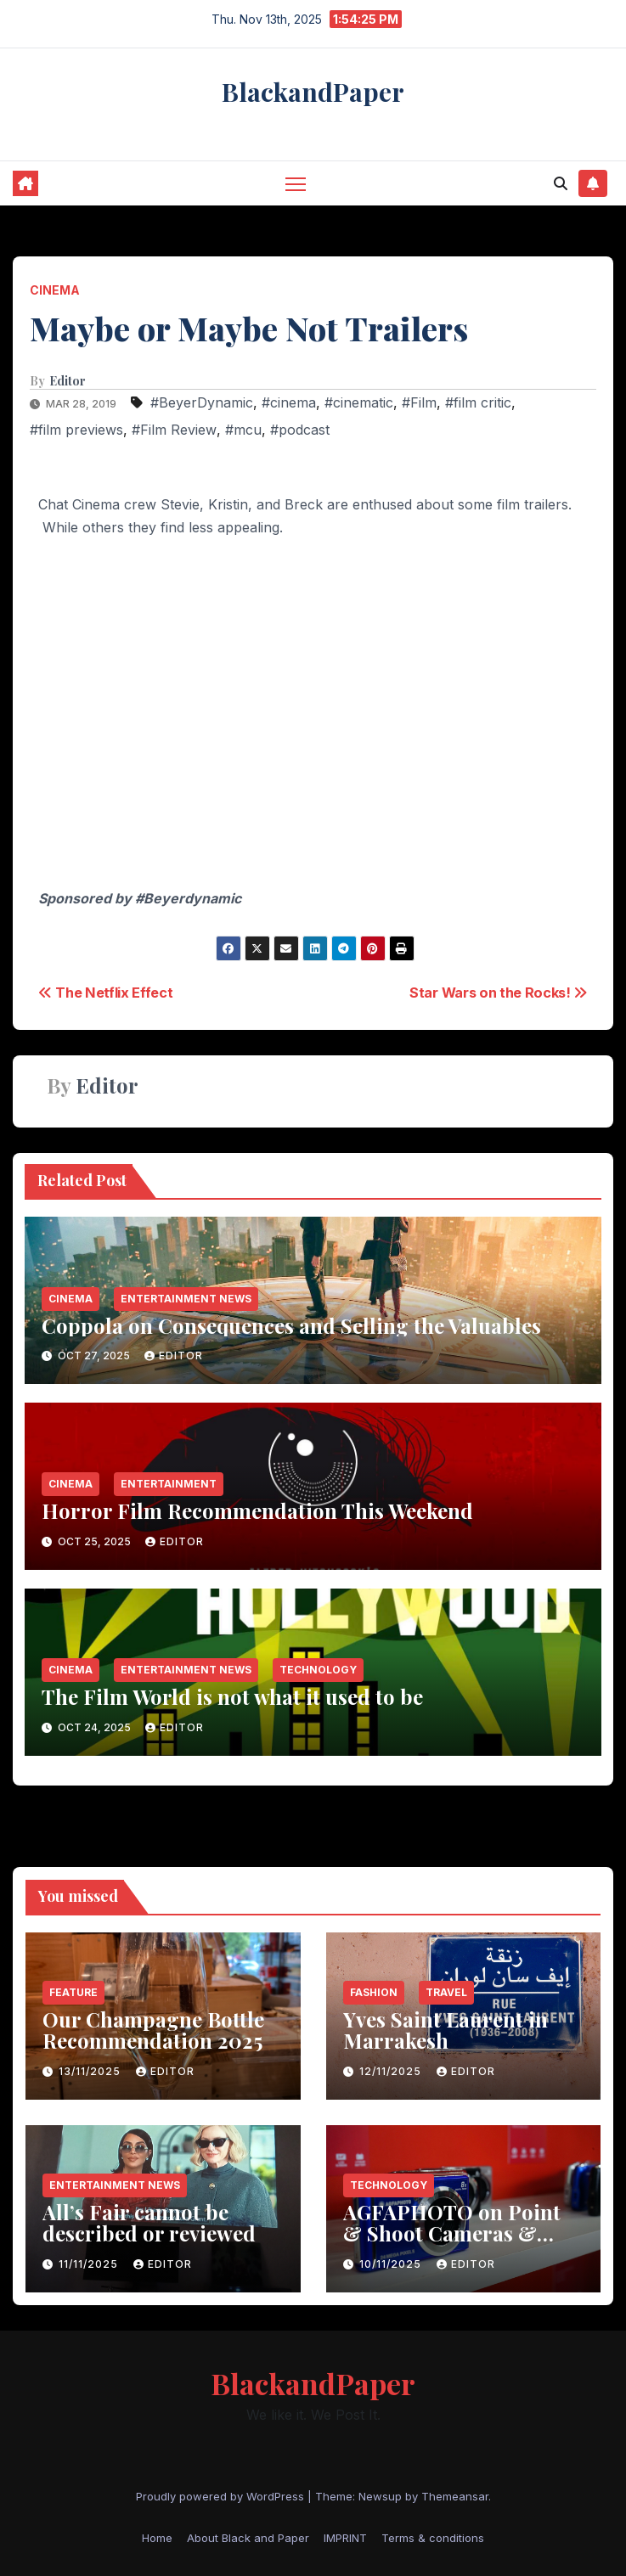  I want to click on [button], so click(560, 183).